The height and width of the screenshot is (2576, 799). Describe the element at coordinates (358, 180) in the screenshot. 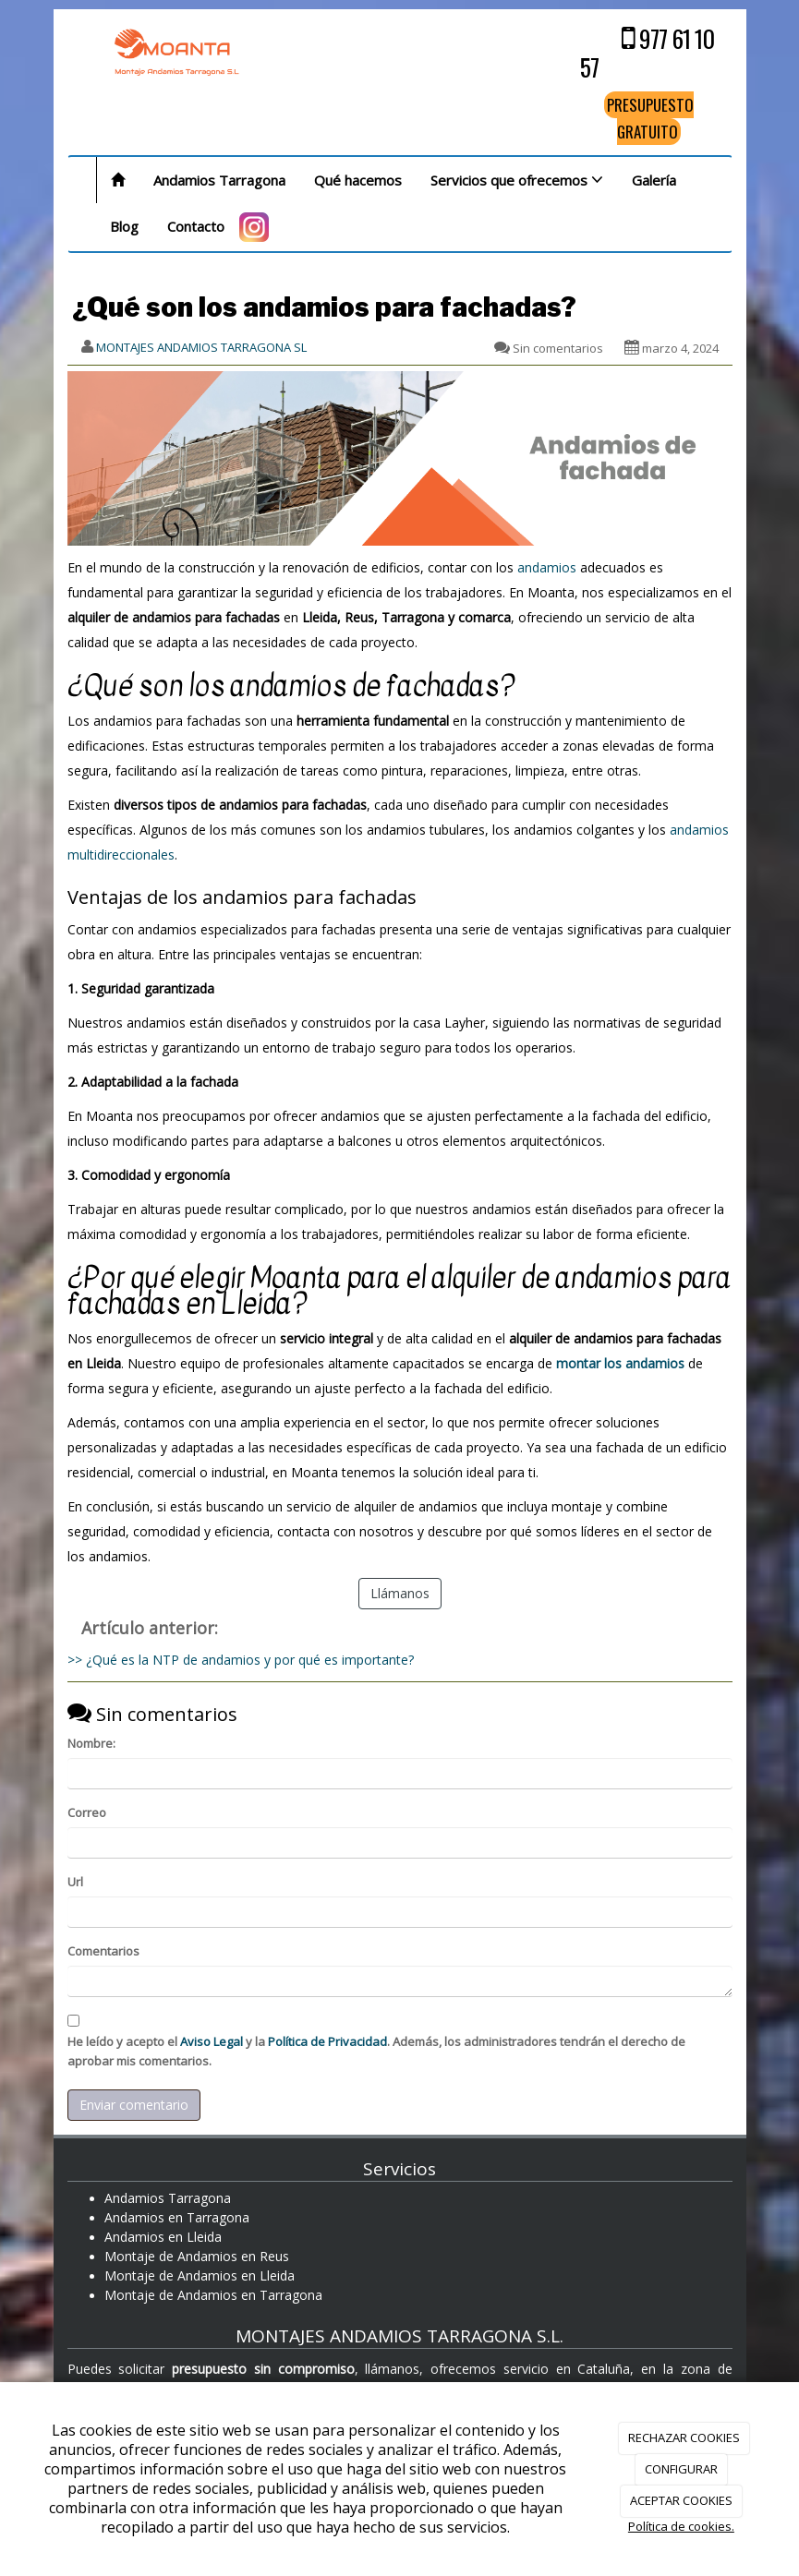

I see `Qué hacemos` at that location.